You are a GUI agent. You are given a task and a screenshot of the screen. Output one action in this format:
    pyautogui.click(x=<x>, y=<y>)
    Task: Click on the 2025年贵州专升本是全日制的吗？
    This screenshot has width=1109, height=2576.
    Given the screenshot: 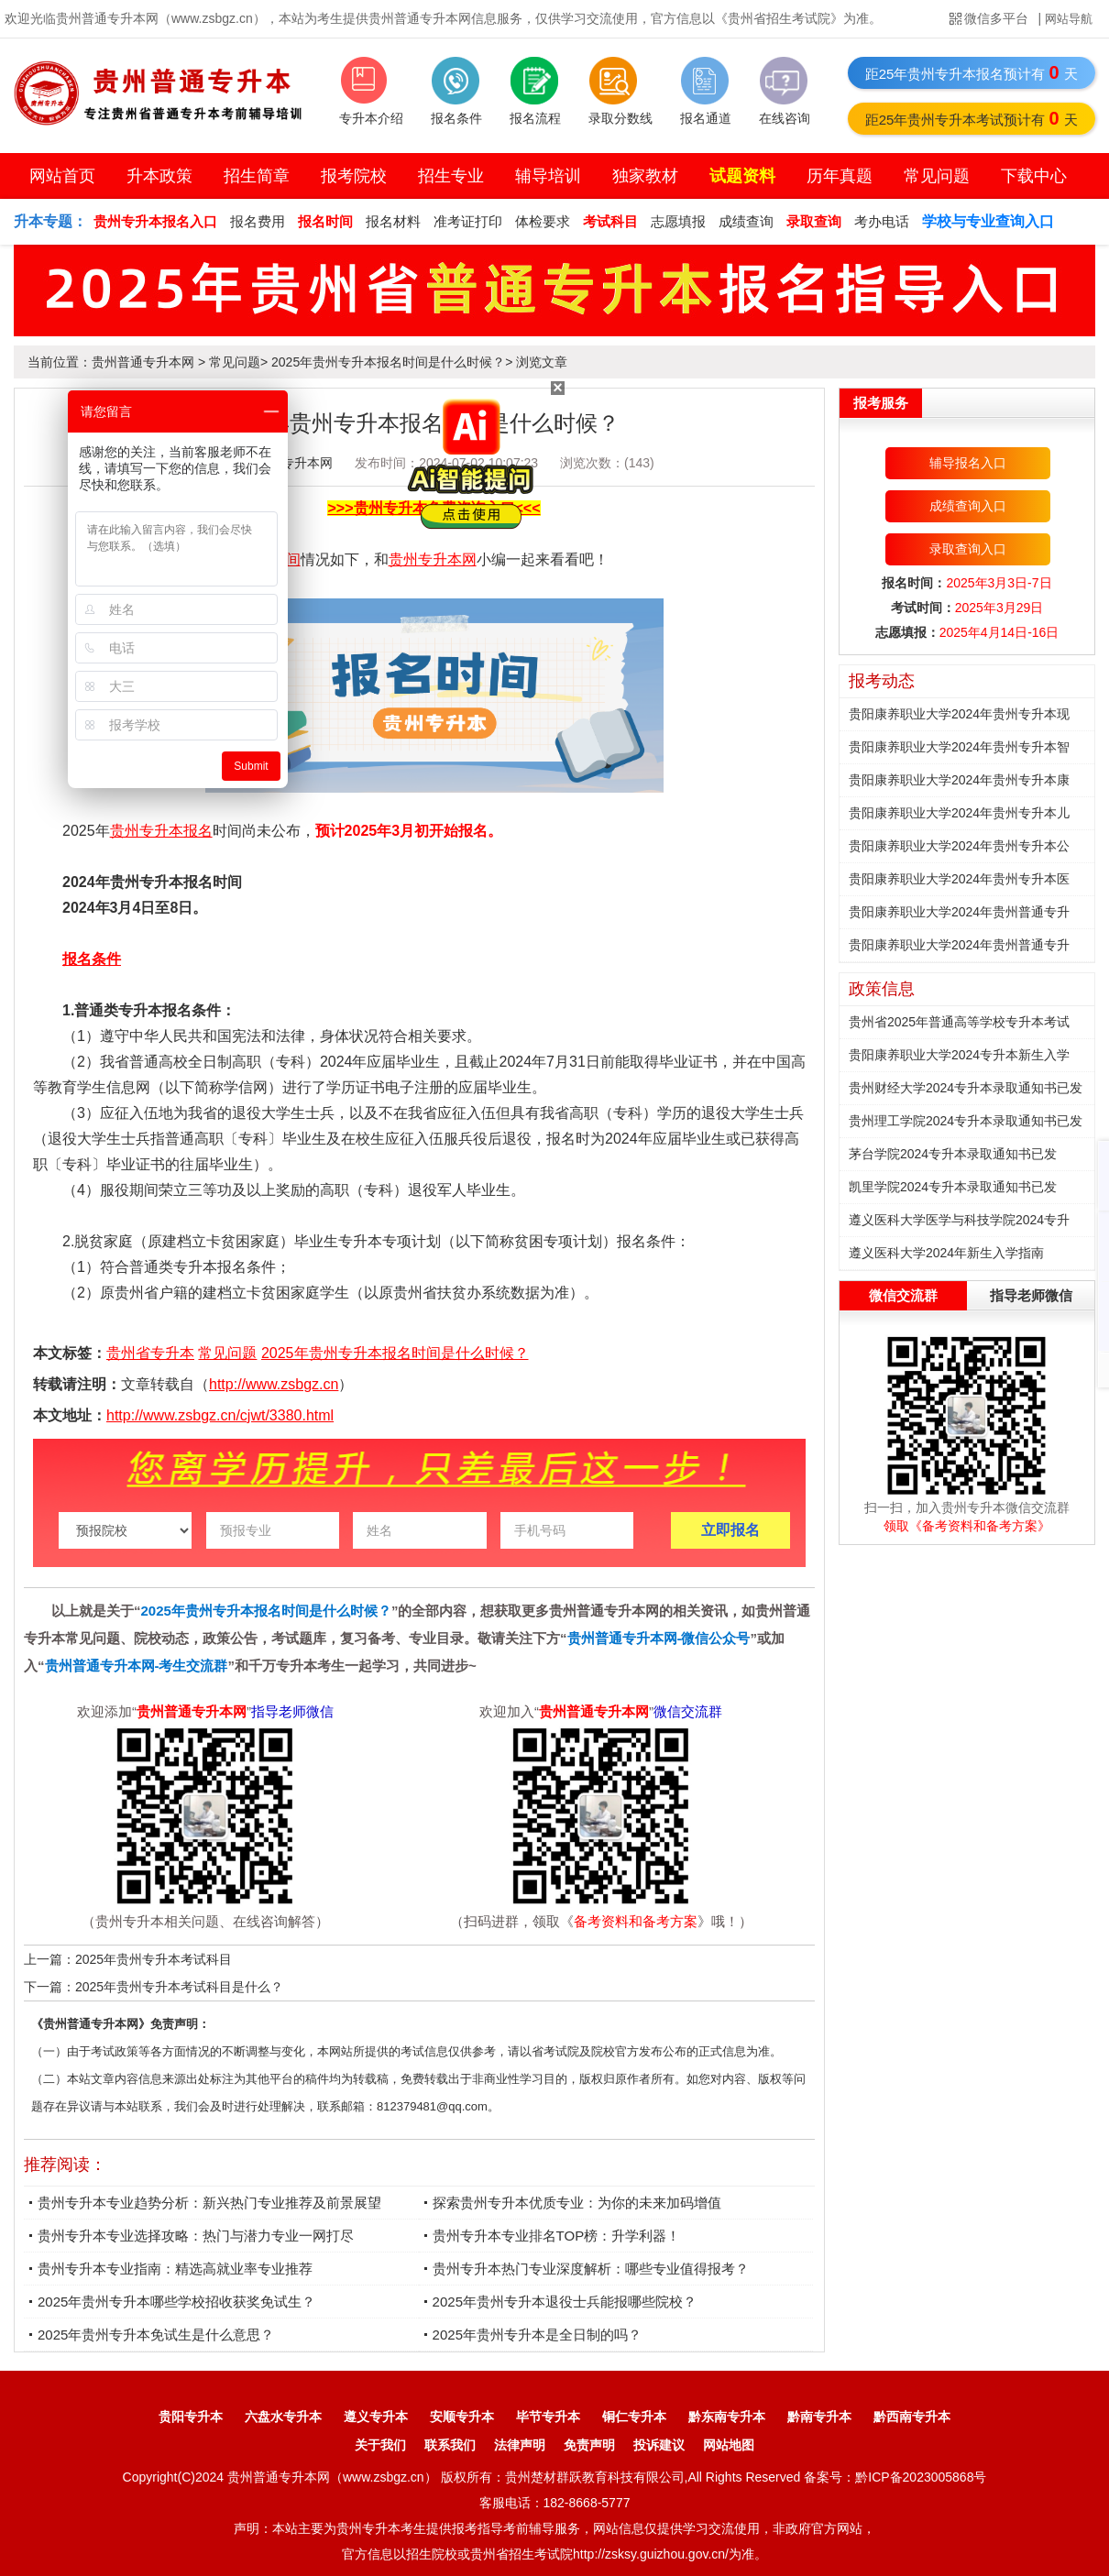 What is the action you would take?
    pyautogui.click(x=537, y=2334)
    